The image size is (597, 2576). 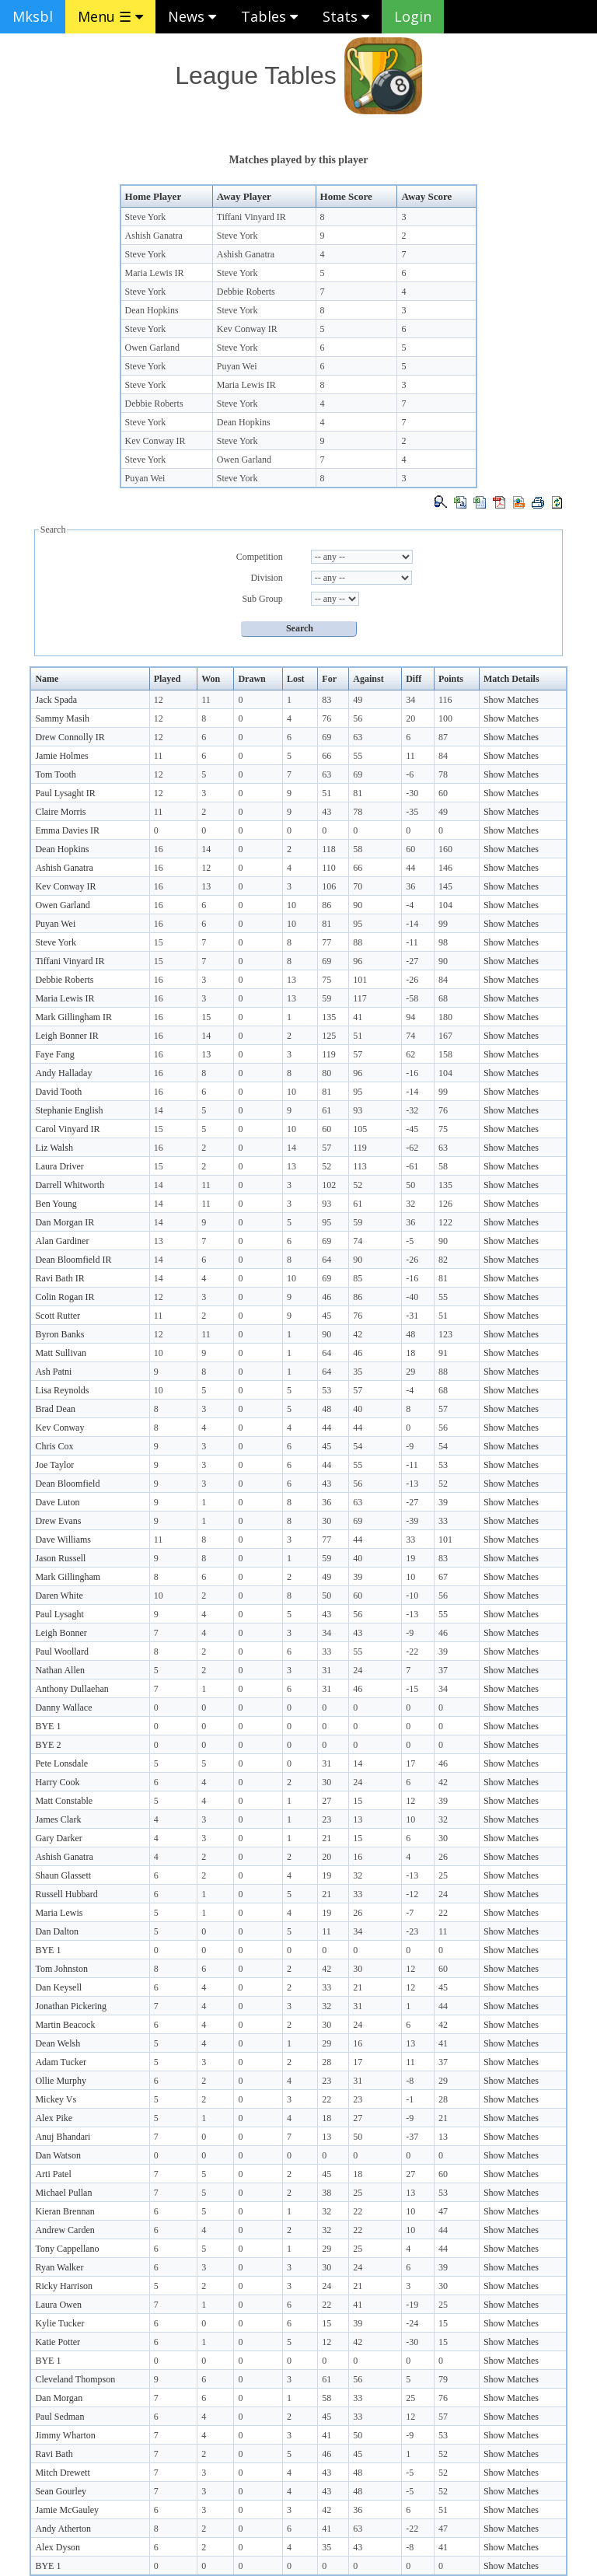 What do you see at coordinates (410, 905) in the screenshot?
I see `-4` at bounding box center [410, 905].